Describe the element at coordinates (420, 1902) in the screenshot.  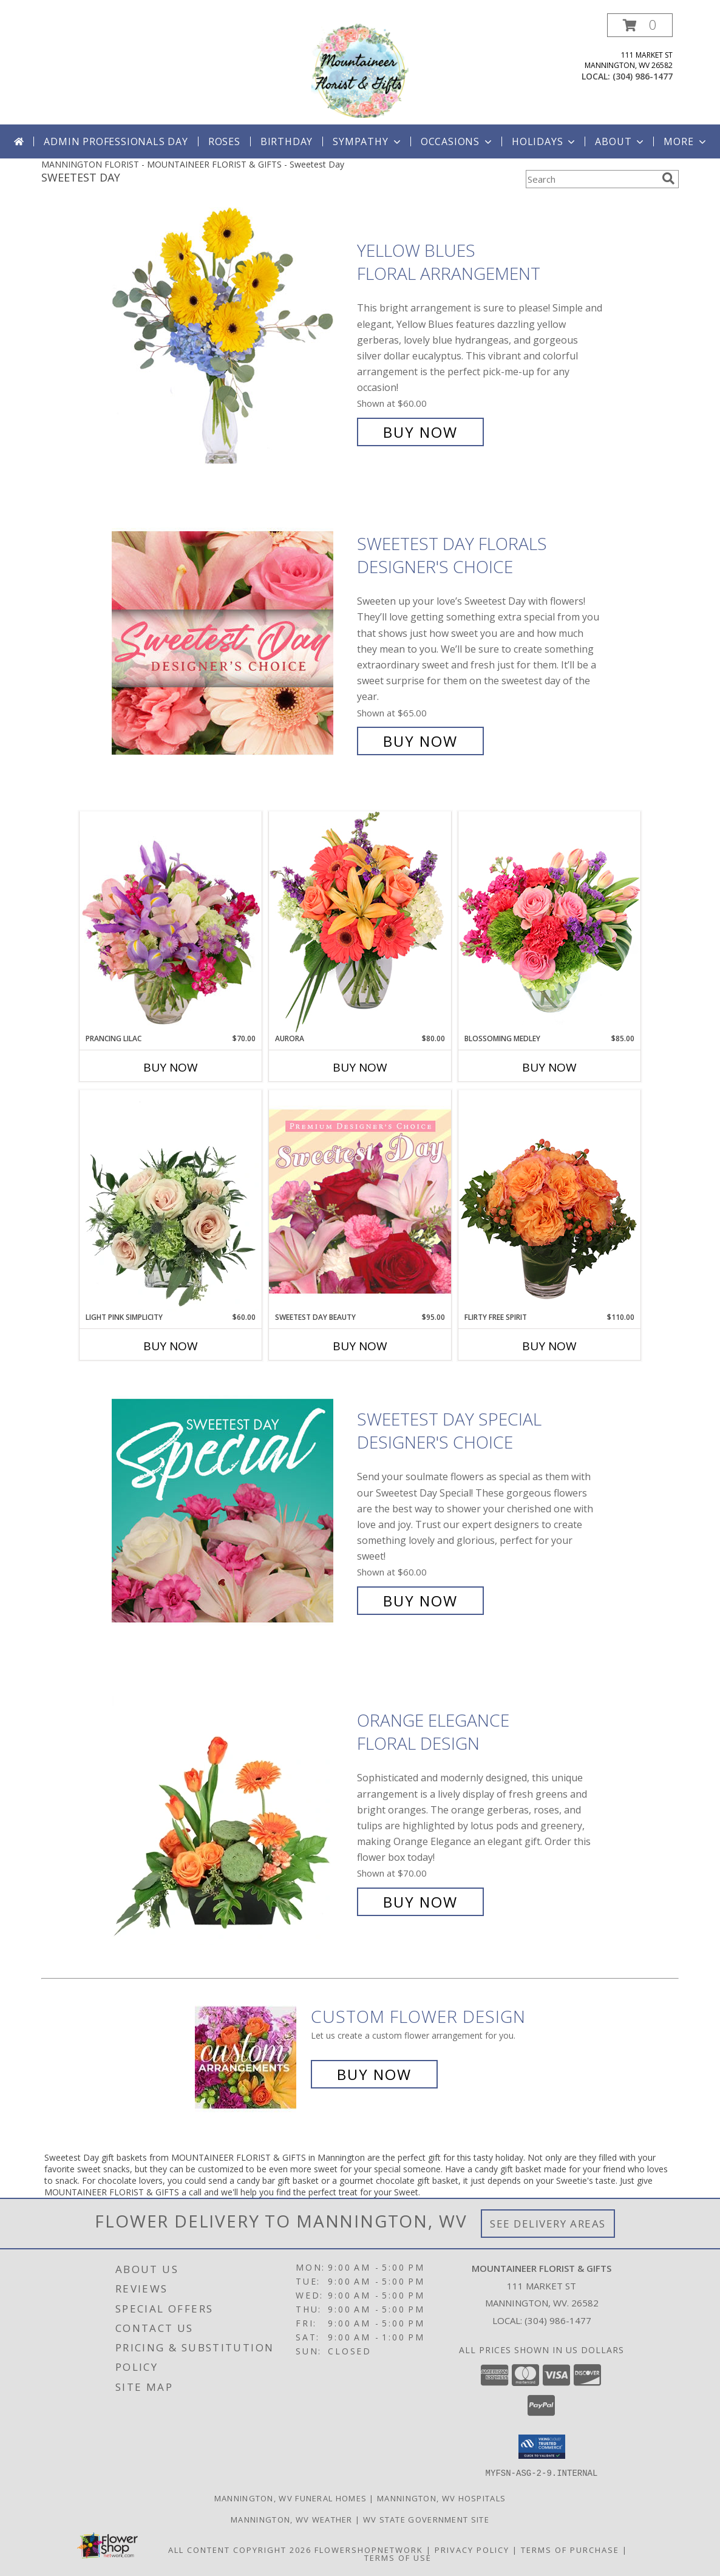
I see `Buy Now [Buy Orange Elegance Floral Design for $70.00]` at that location.